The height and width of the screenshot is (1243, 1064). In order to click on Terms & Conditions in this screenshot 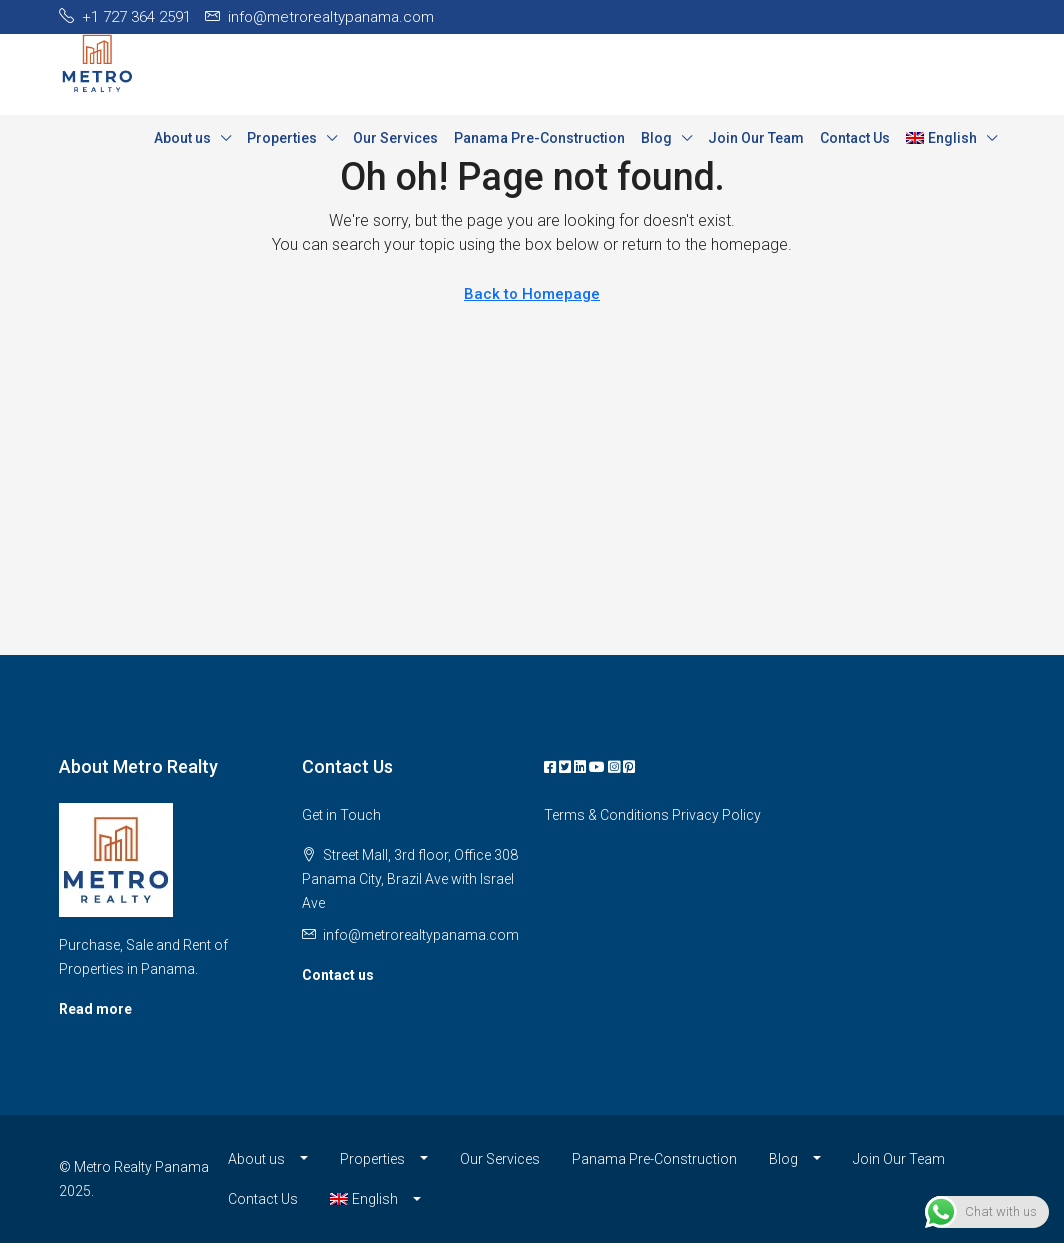, I will do `click(606, 815)`.